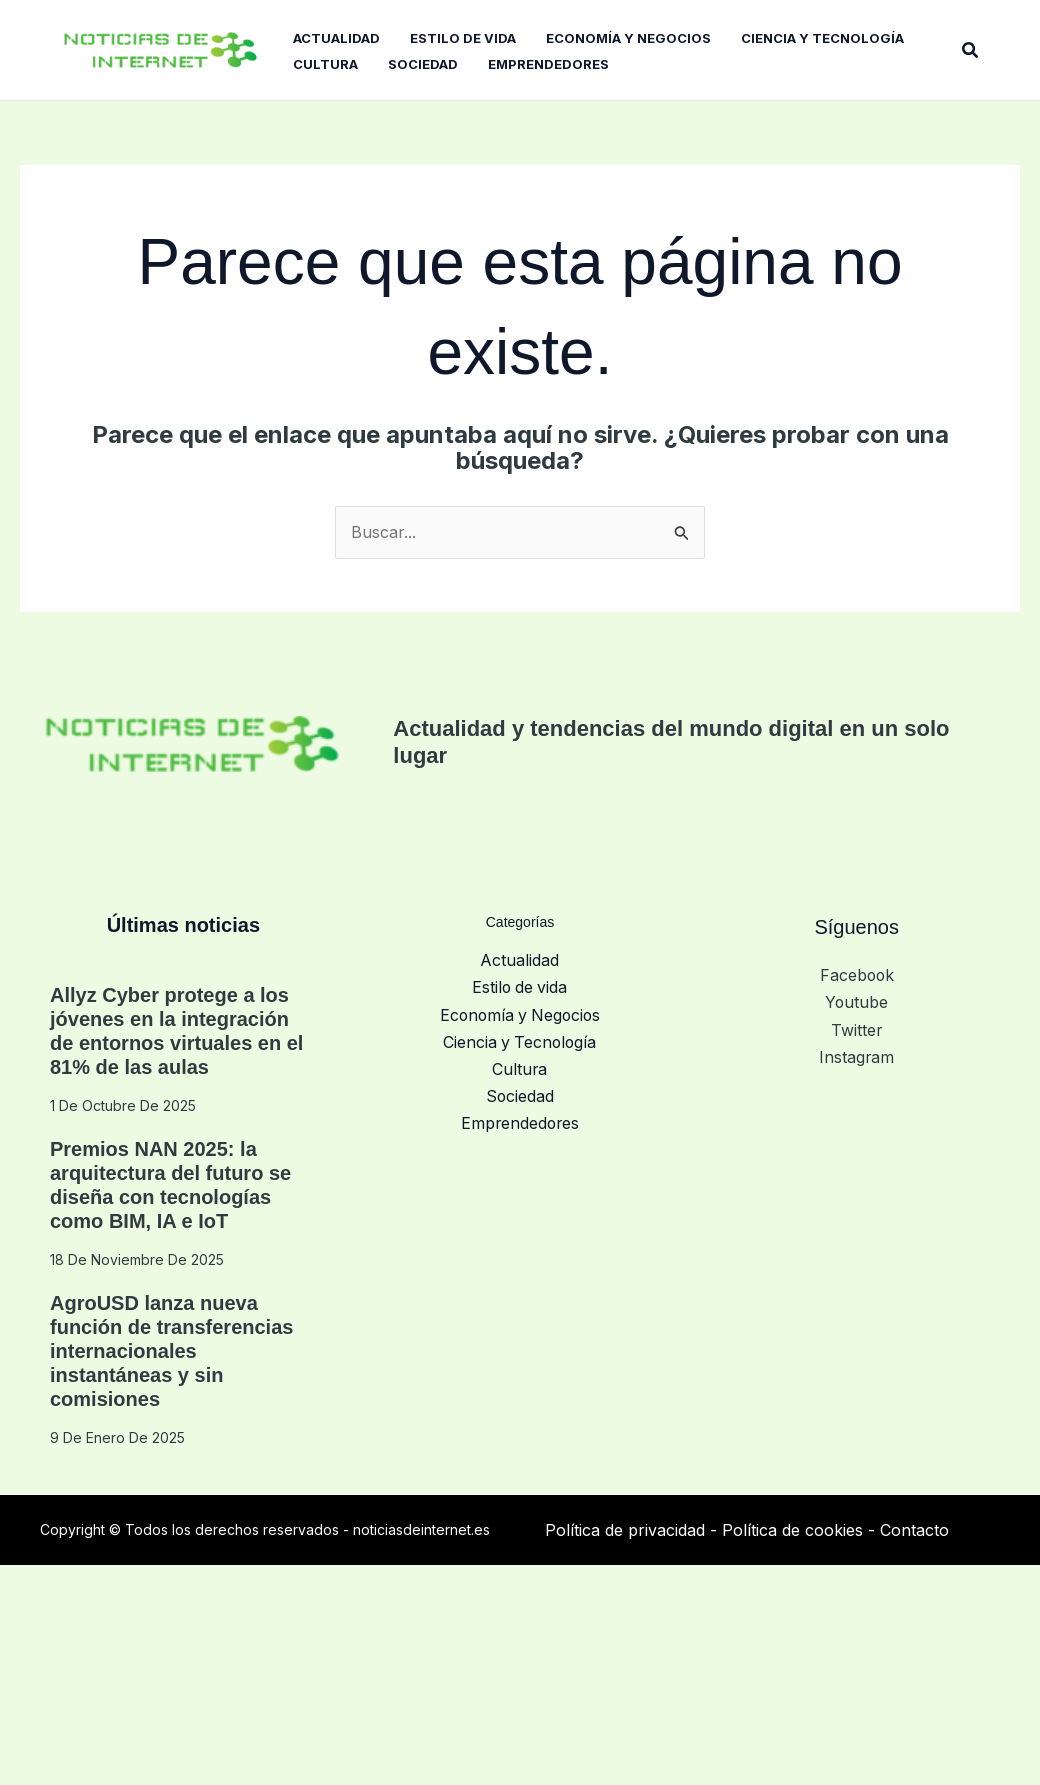 Image resolution: width=1040 pixels, height=1785 pixels. Describe the element at coordinates (857, 1054) in the screenshot. I see `Instagram` at that location.